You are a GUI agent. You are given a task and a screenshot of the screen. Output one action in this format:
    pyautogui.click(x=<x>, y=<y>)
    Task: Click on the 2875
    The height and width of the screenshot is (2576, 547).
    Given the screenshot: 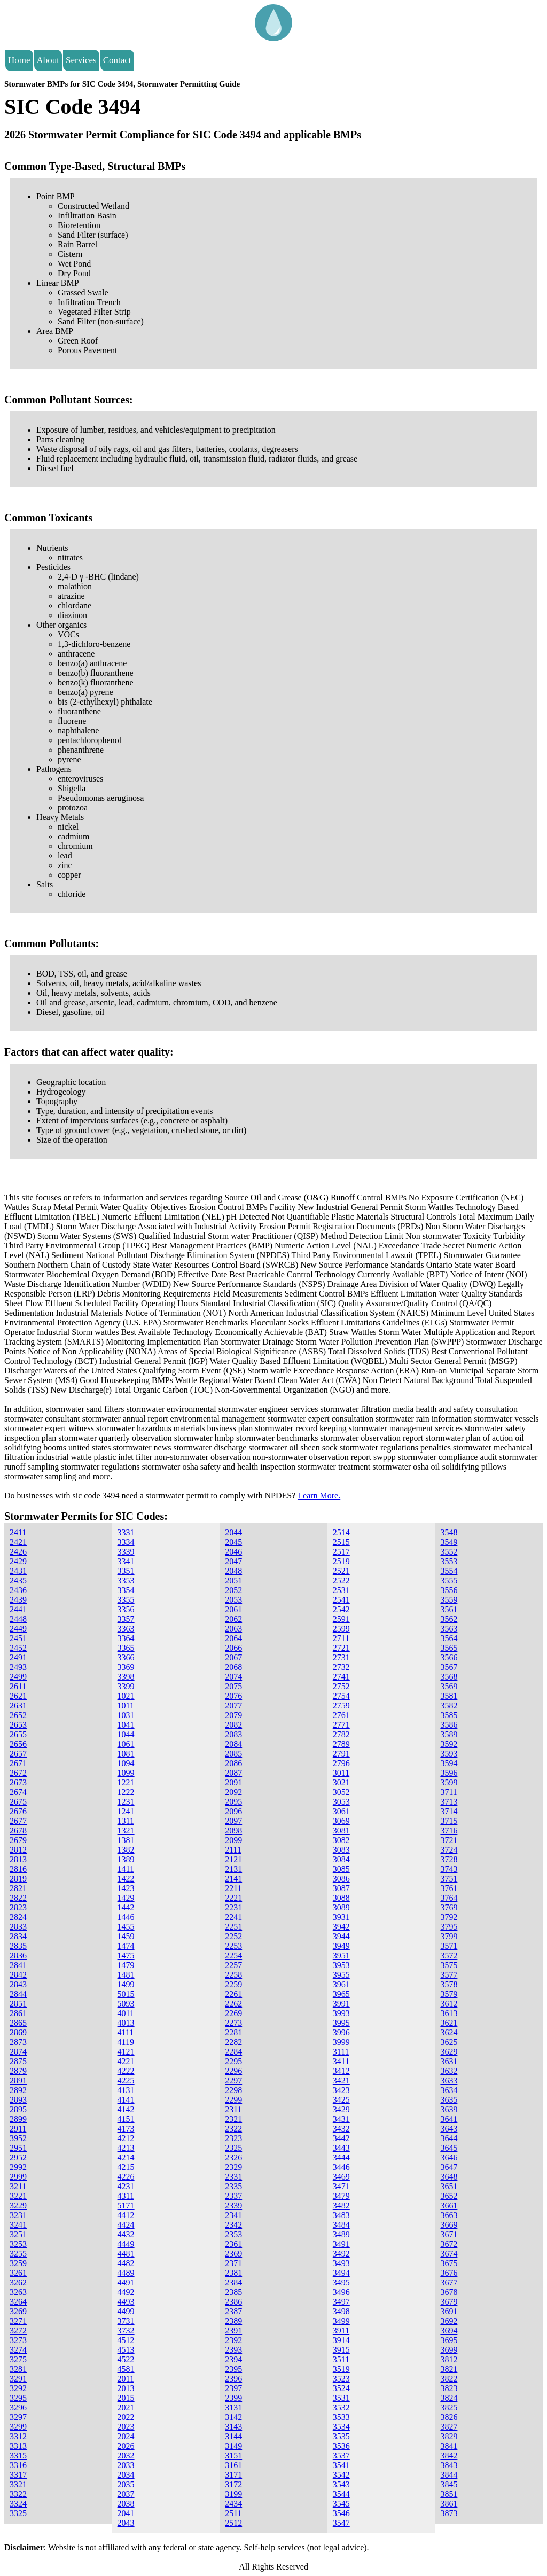 What is the action you would take?
    pyautogui.click(x=18, y=2061)
    